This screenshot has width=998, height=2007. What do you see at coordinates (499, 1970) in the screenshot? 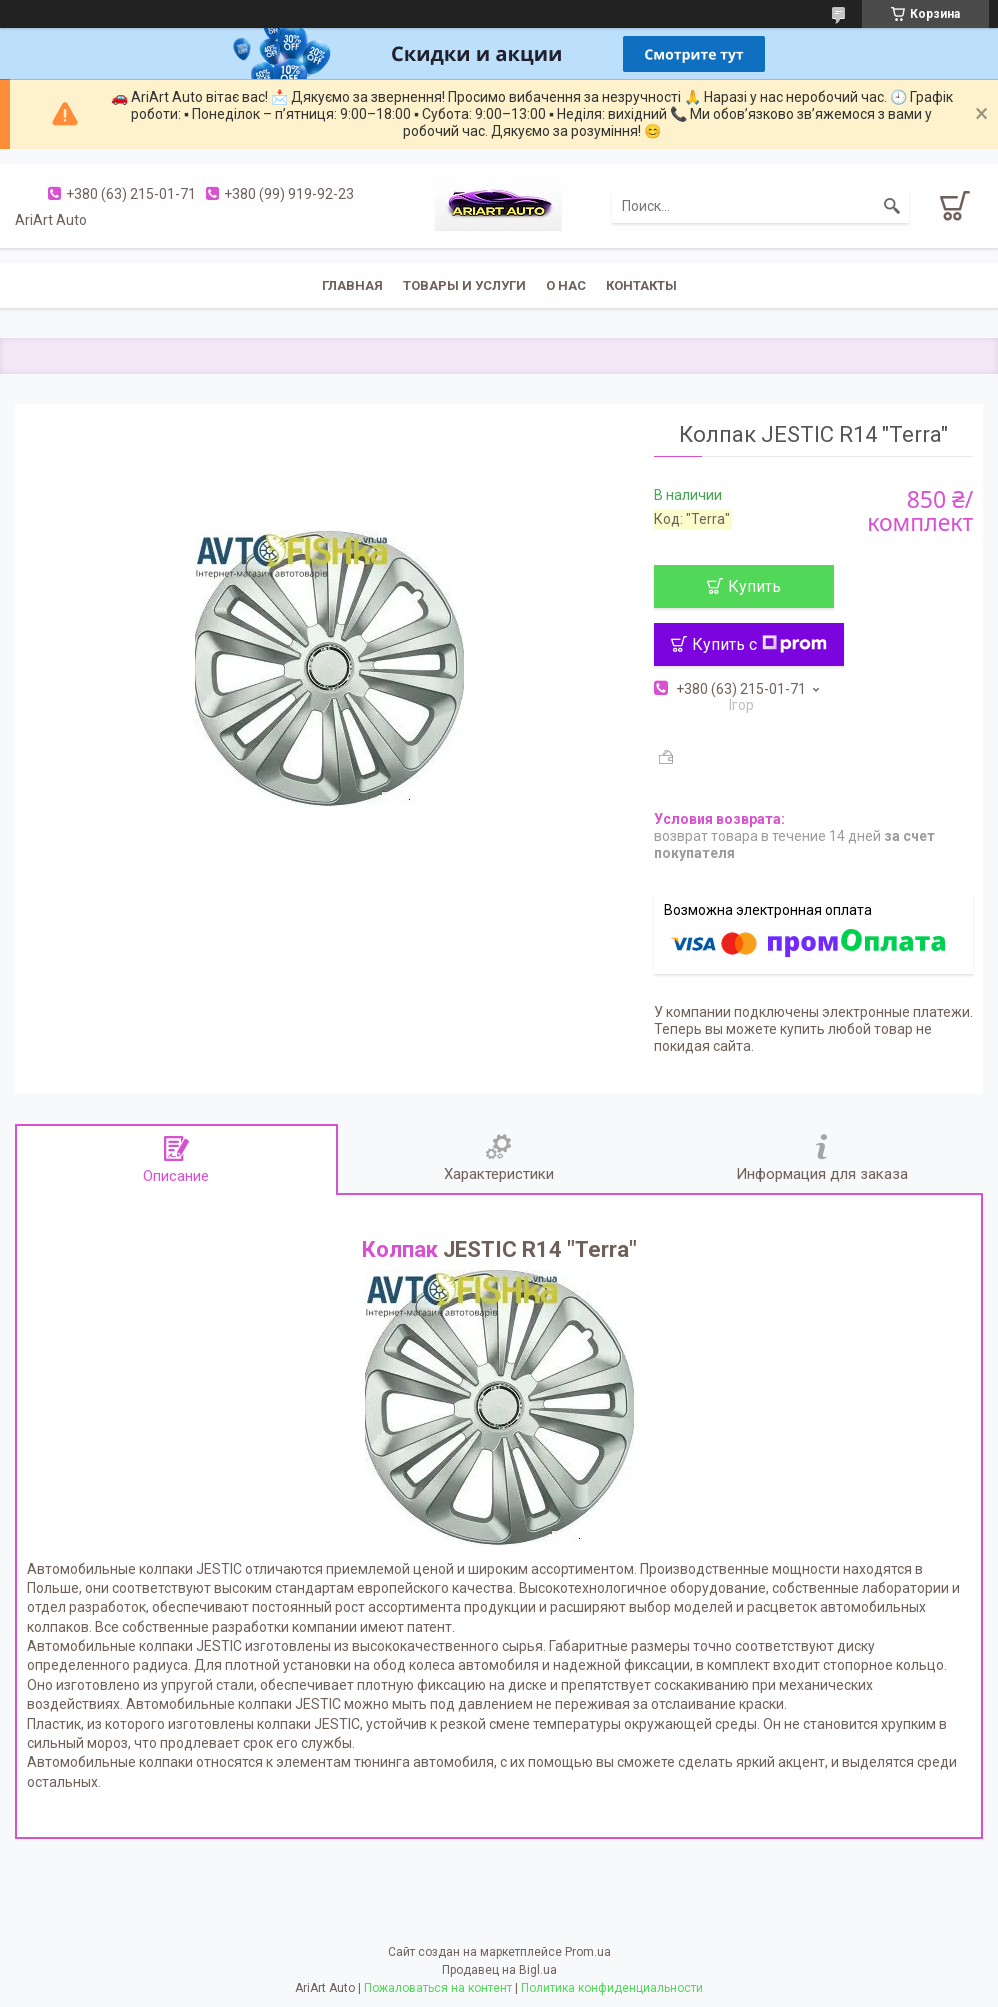
I see `Продавец на Bigl.ua` at bounding box center [499, 1970].